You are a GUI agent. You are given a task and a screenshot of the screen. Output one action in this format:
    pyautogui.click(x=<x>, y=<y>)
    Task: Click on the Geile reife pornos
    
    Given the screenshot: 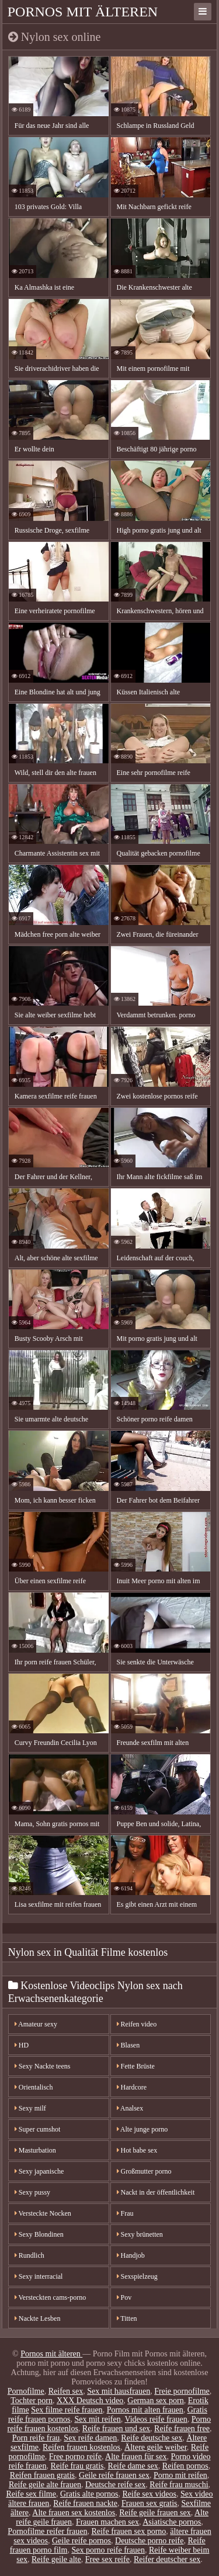 What is the action you would take?
    pyautogui.click(x=81, y=2540)
    